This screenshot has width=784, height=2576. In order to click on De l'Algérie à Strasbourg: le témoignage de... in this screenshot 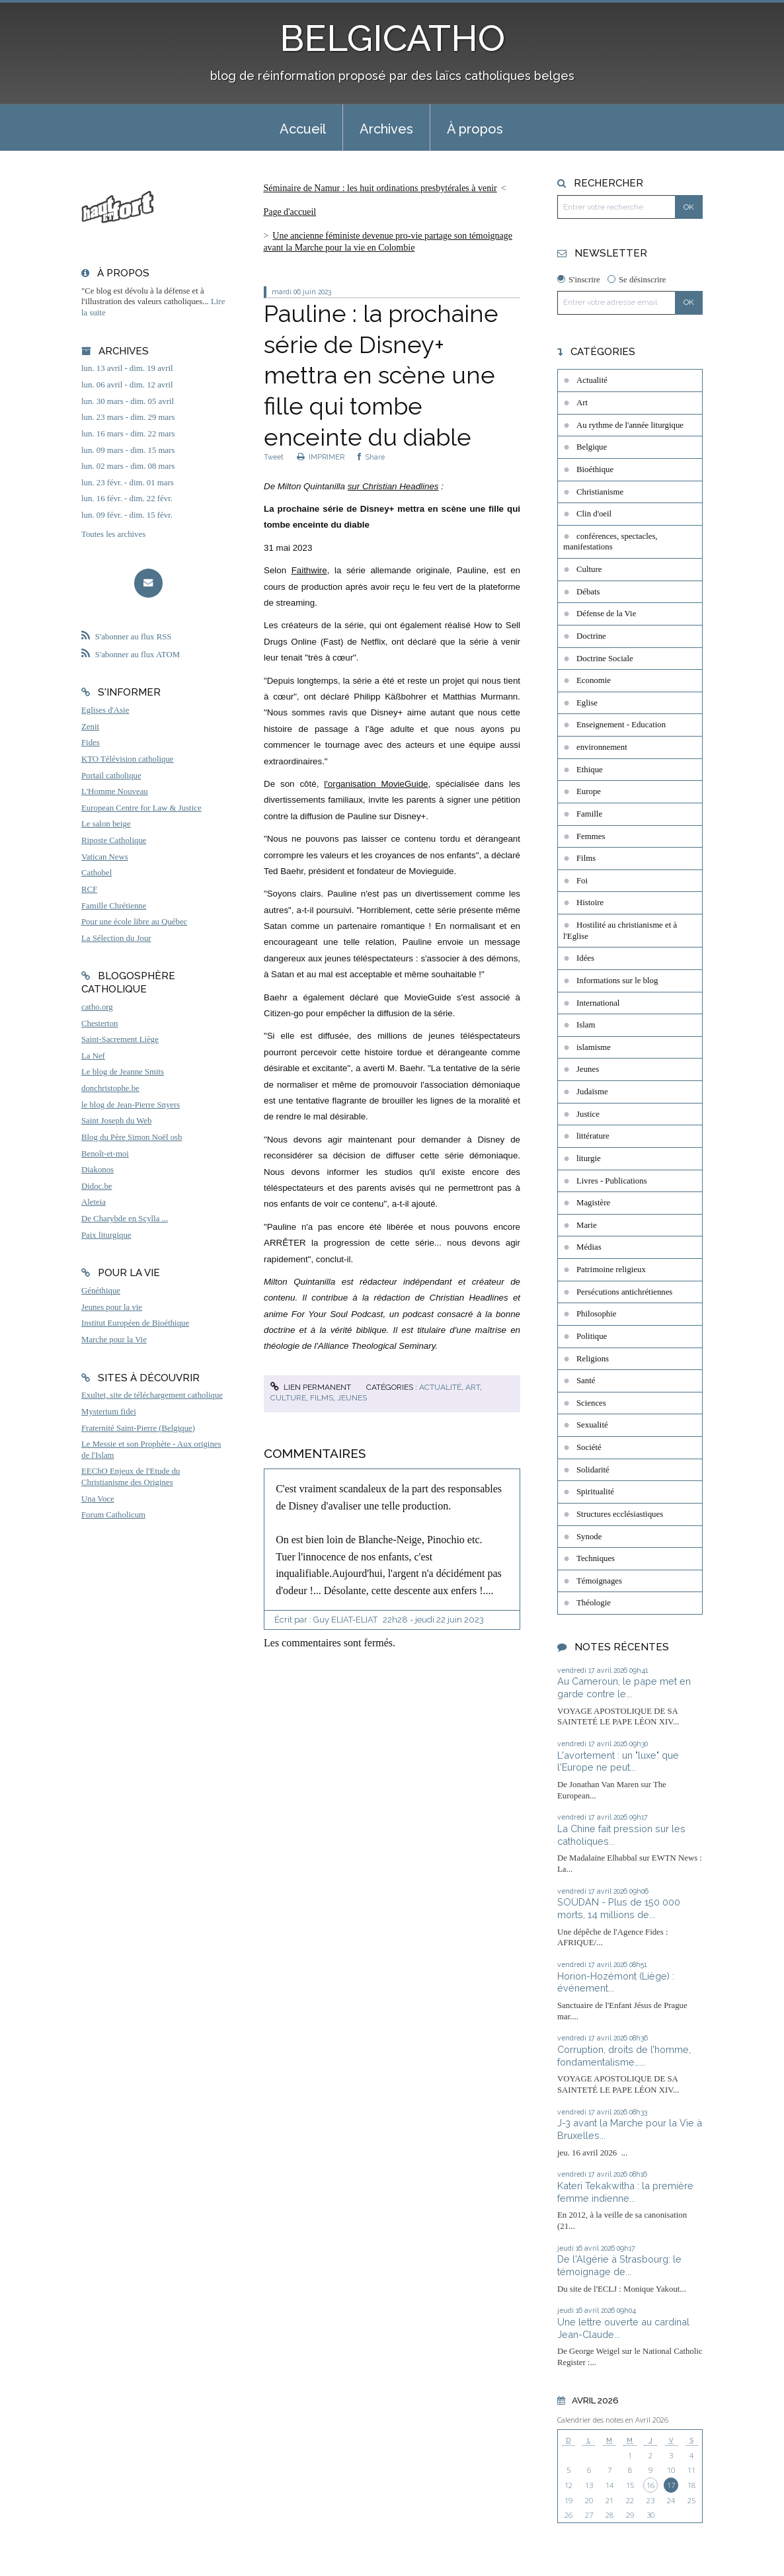, I will do `click(619, 2265)`.